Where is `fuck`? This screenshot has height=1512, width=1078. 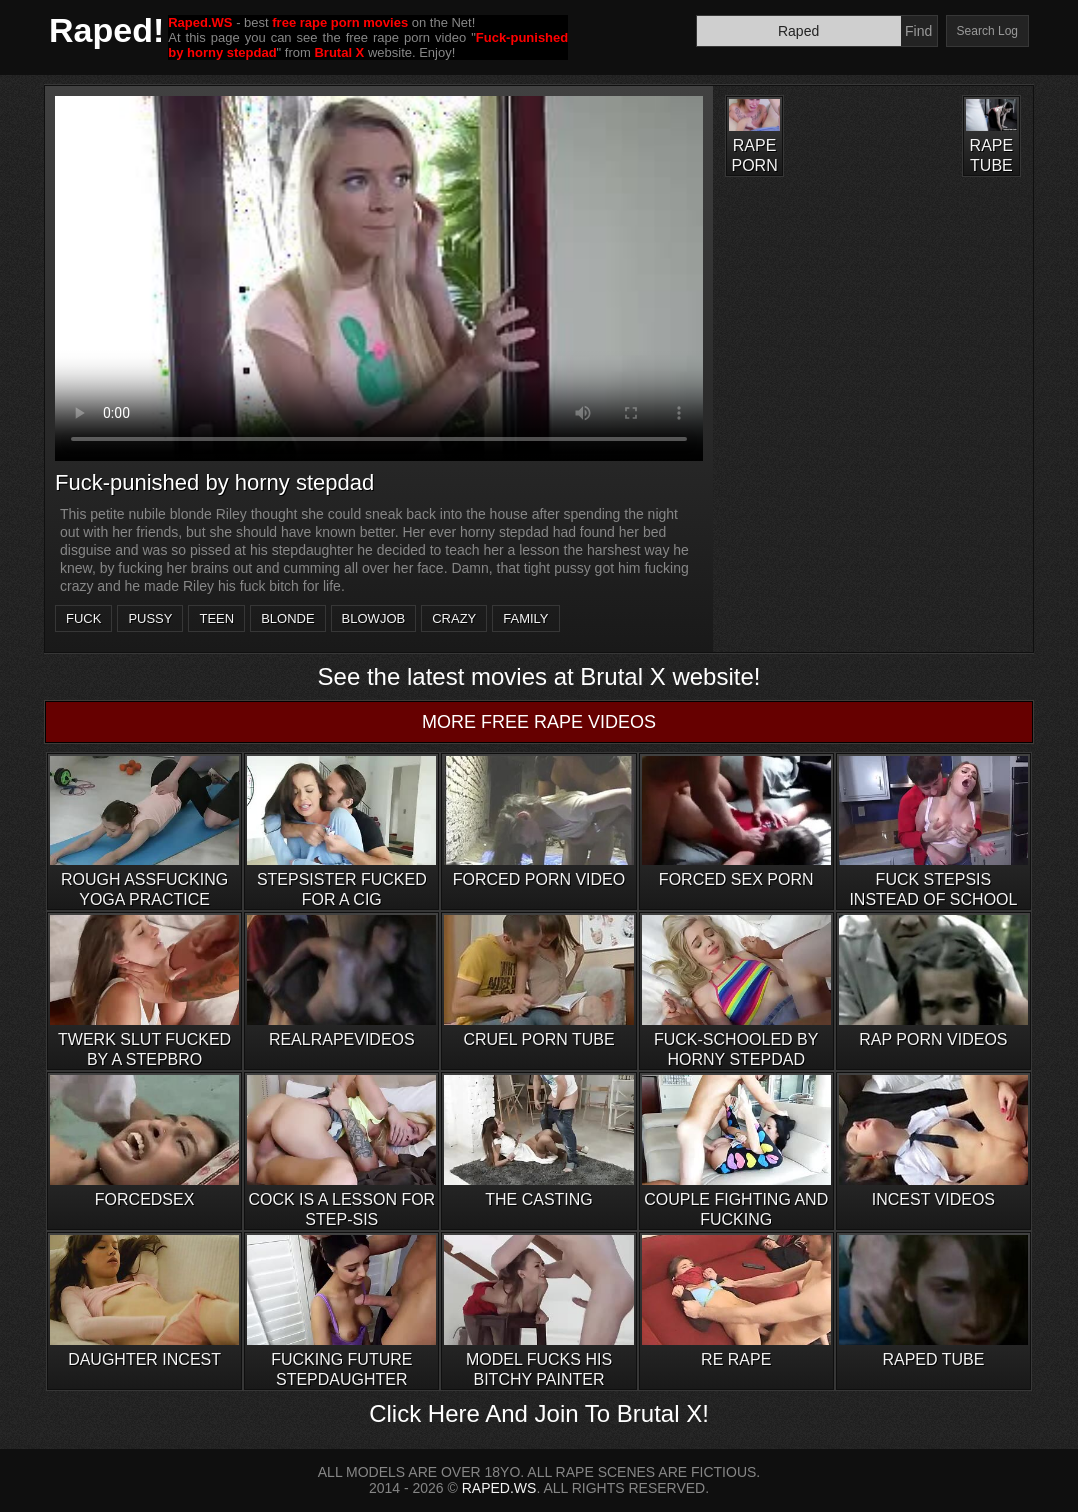
fuck is located at coordinates (83, 618).